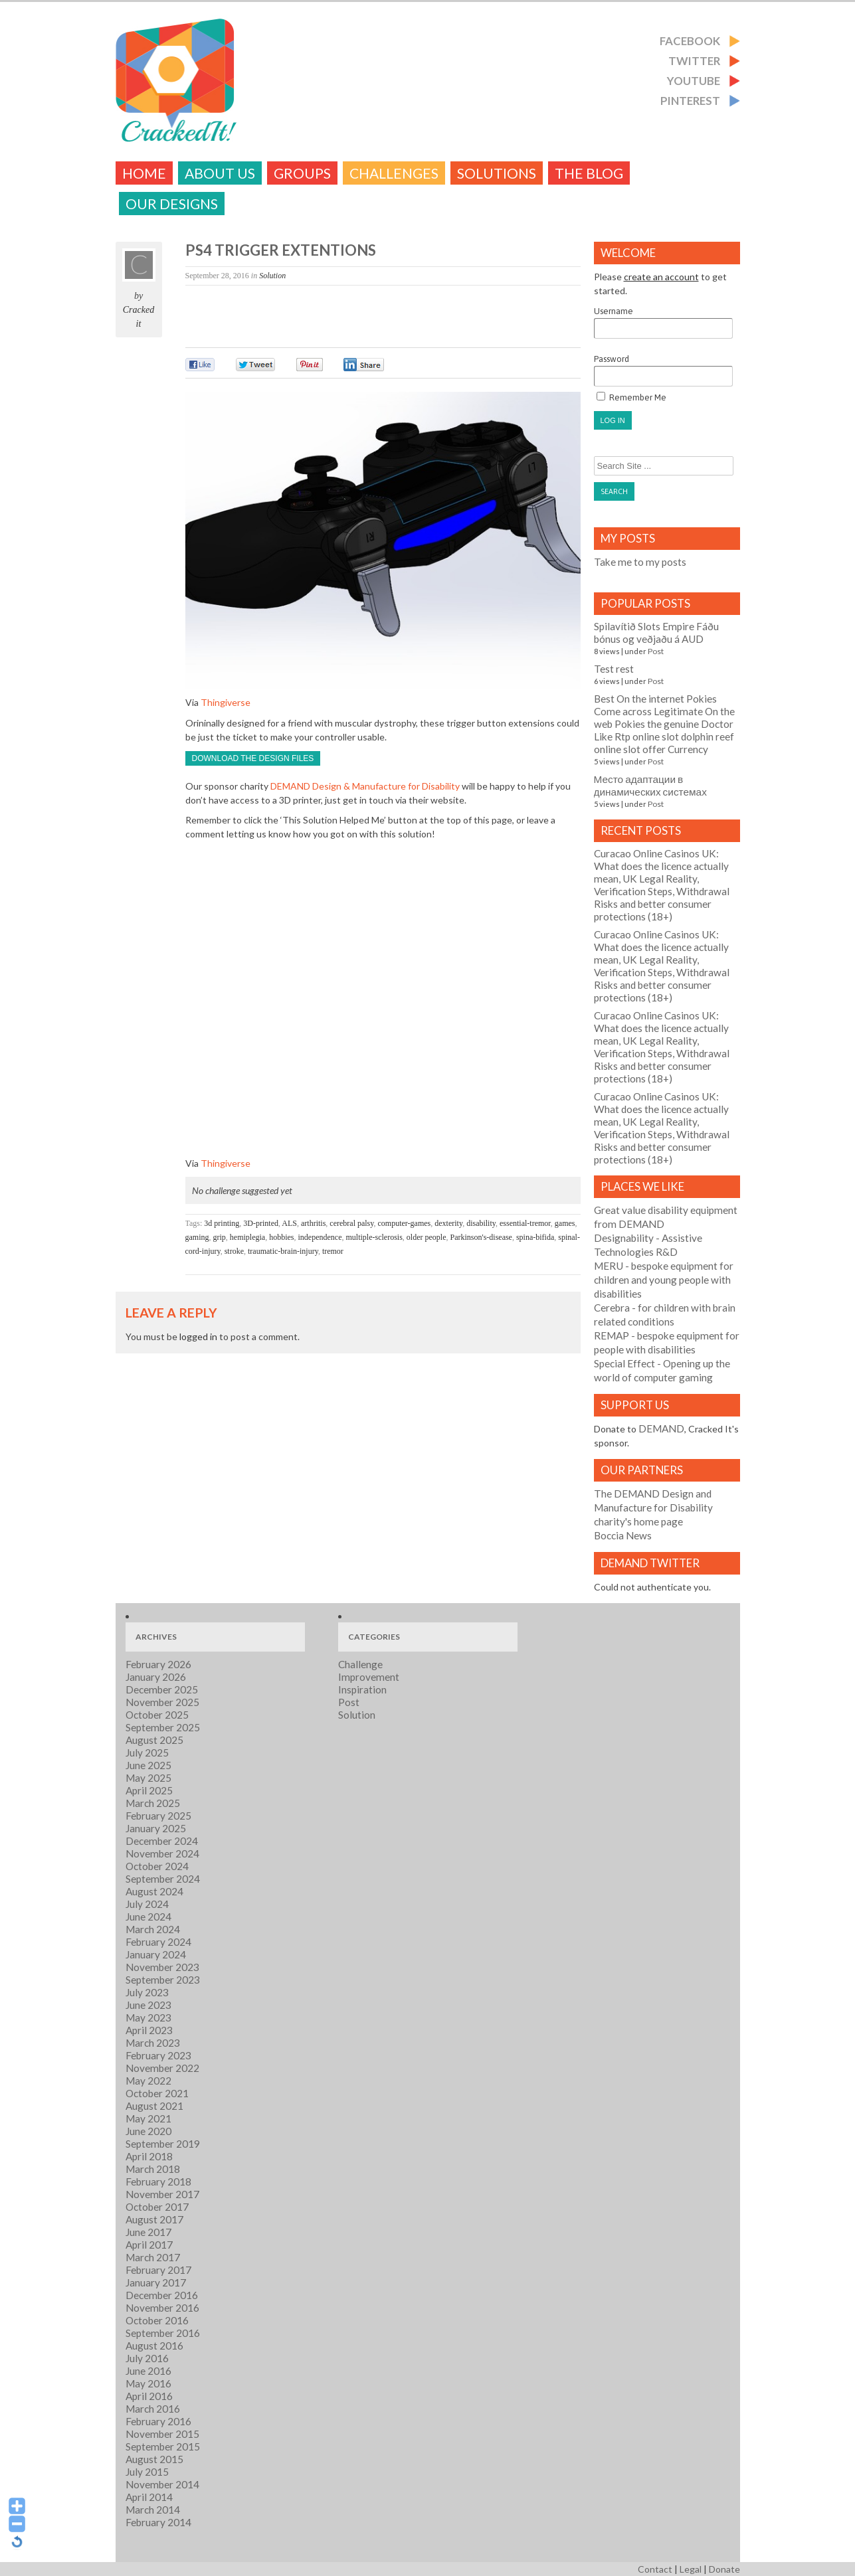  I want to click on October 2016, so click(157, 2320).